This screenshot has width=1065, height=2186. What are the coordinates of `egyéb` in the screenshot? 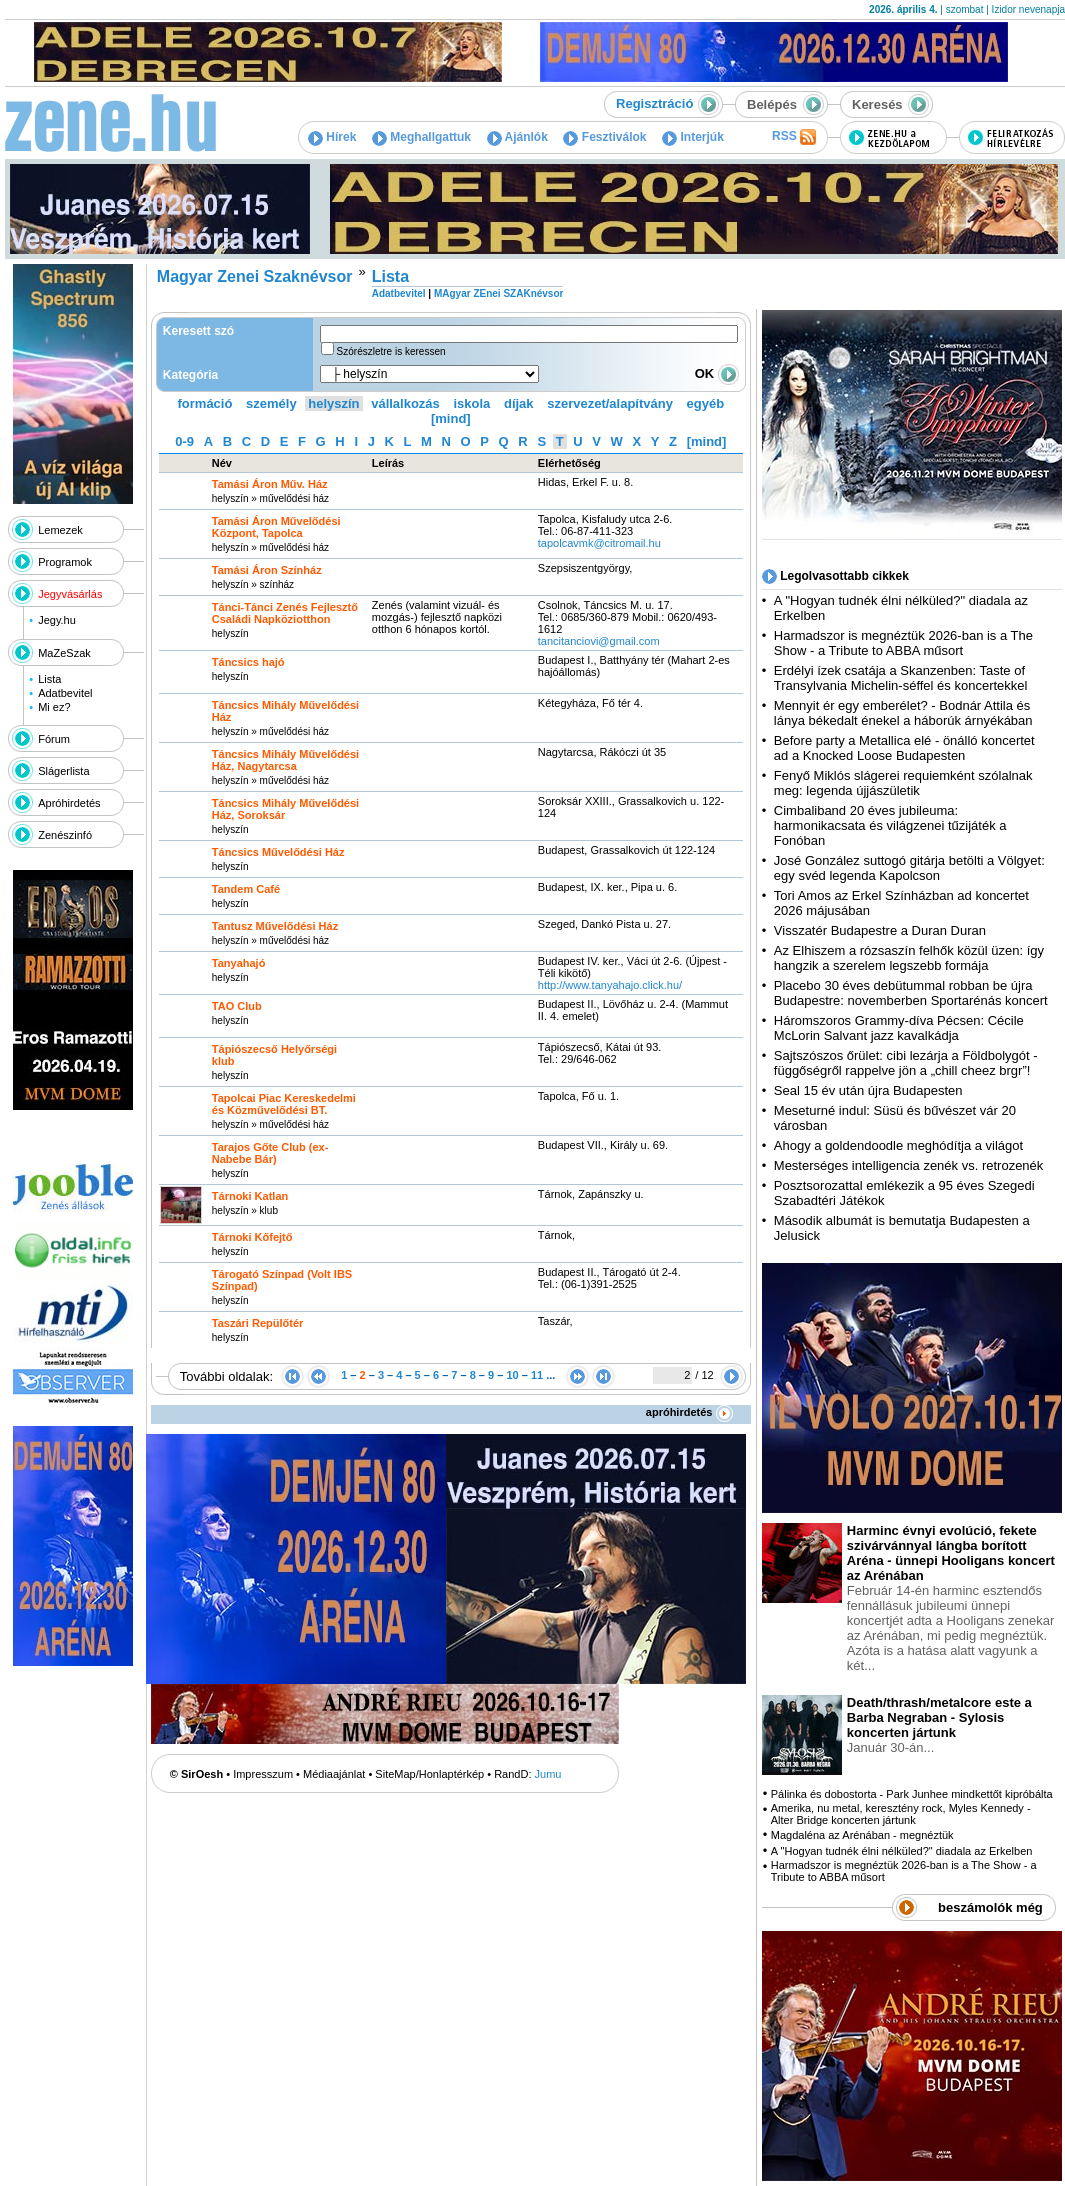 It's located at (706, 403).